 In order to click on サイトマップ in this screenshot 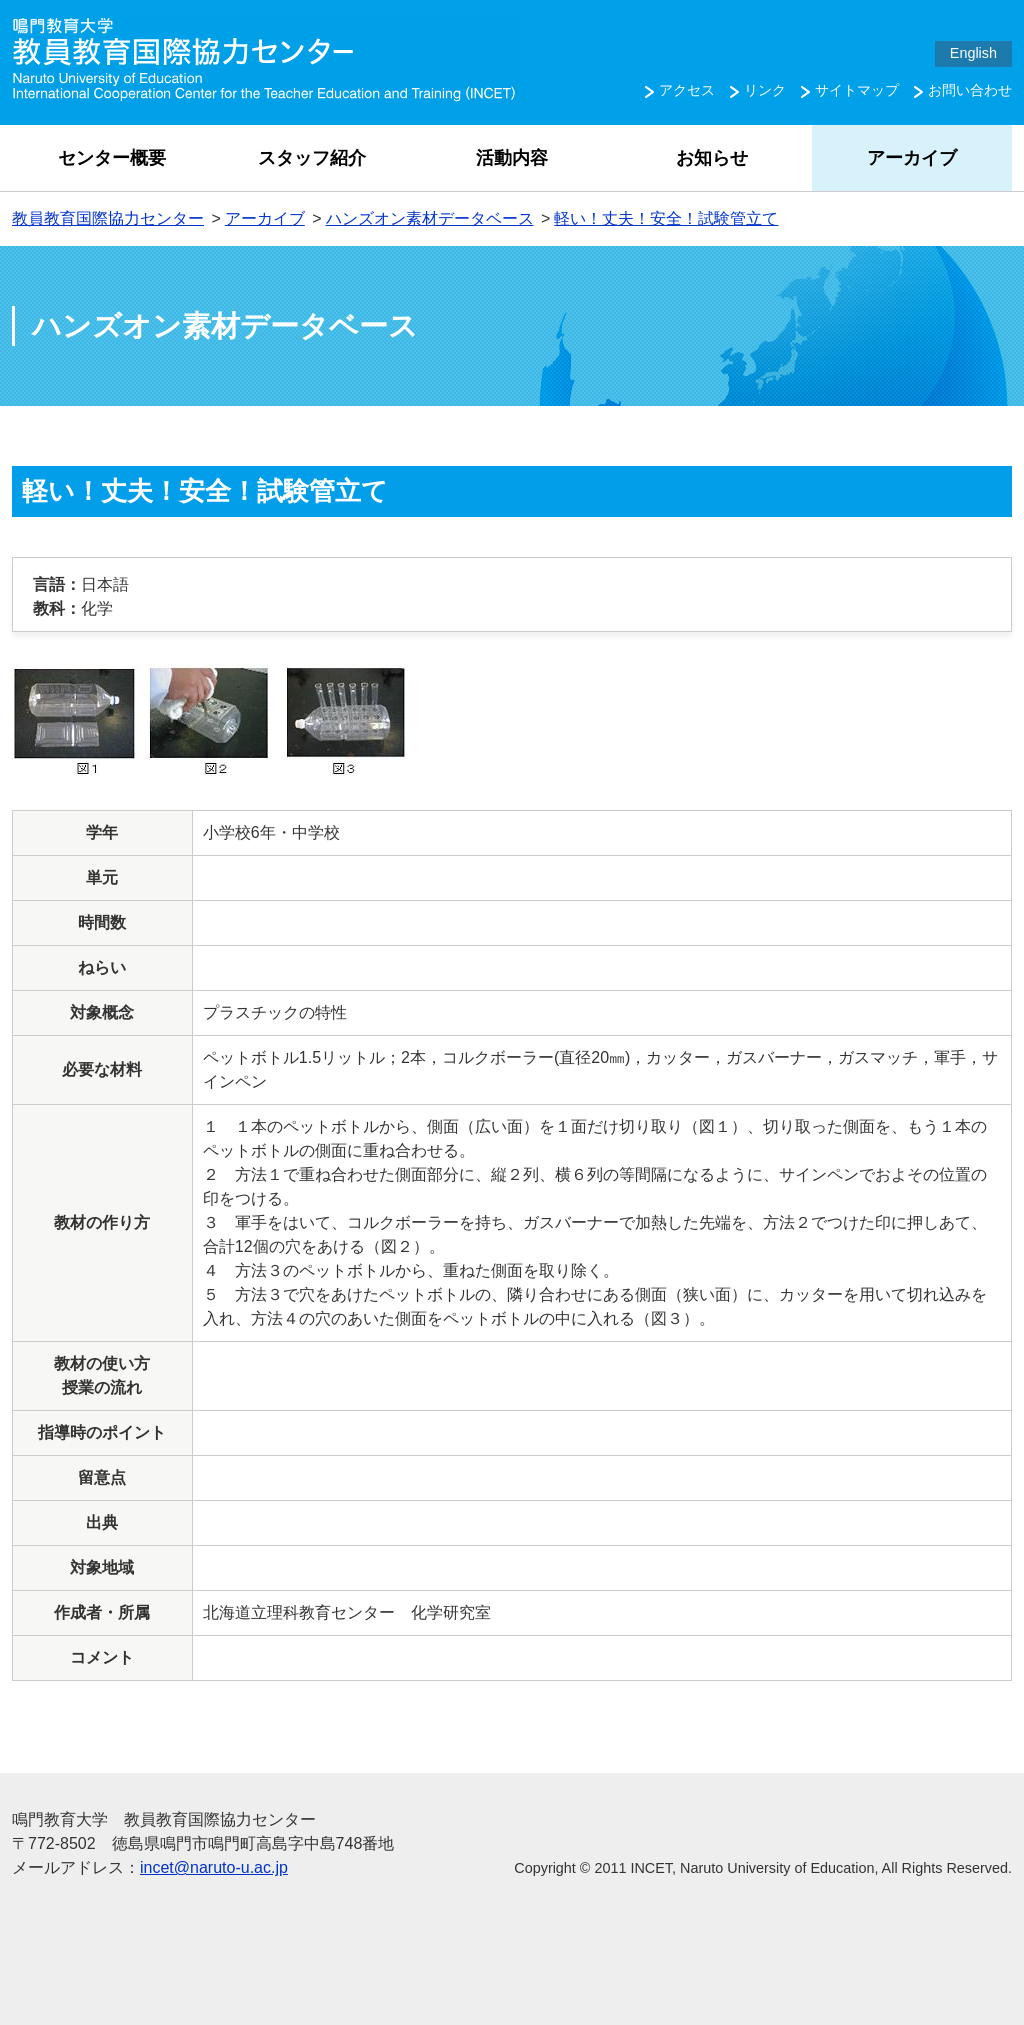, I will do `click(857, 90)`.